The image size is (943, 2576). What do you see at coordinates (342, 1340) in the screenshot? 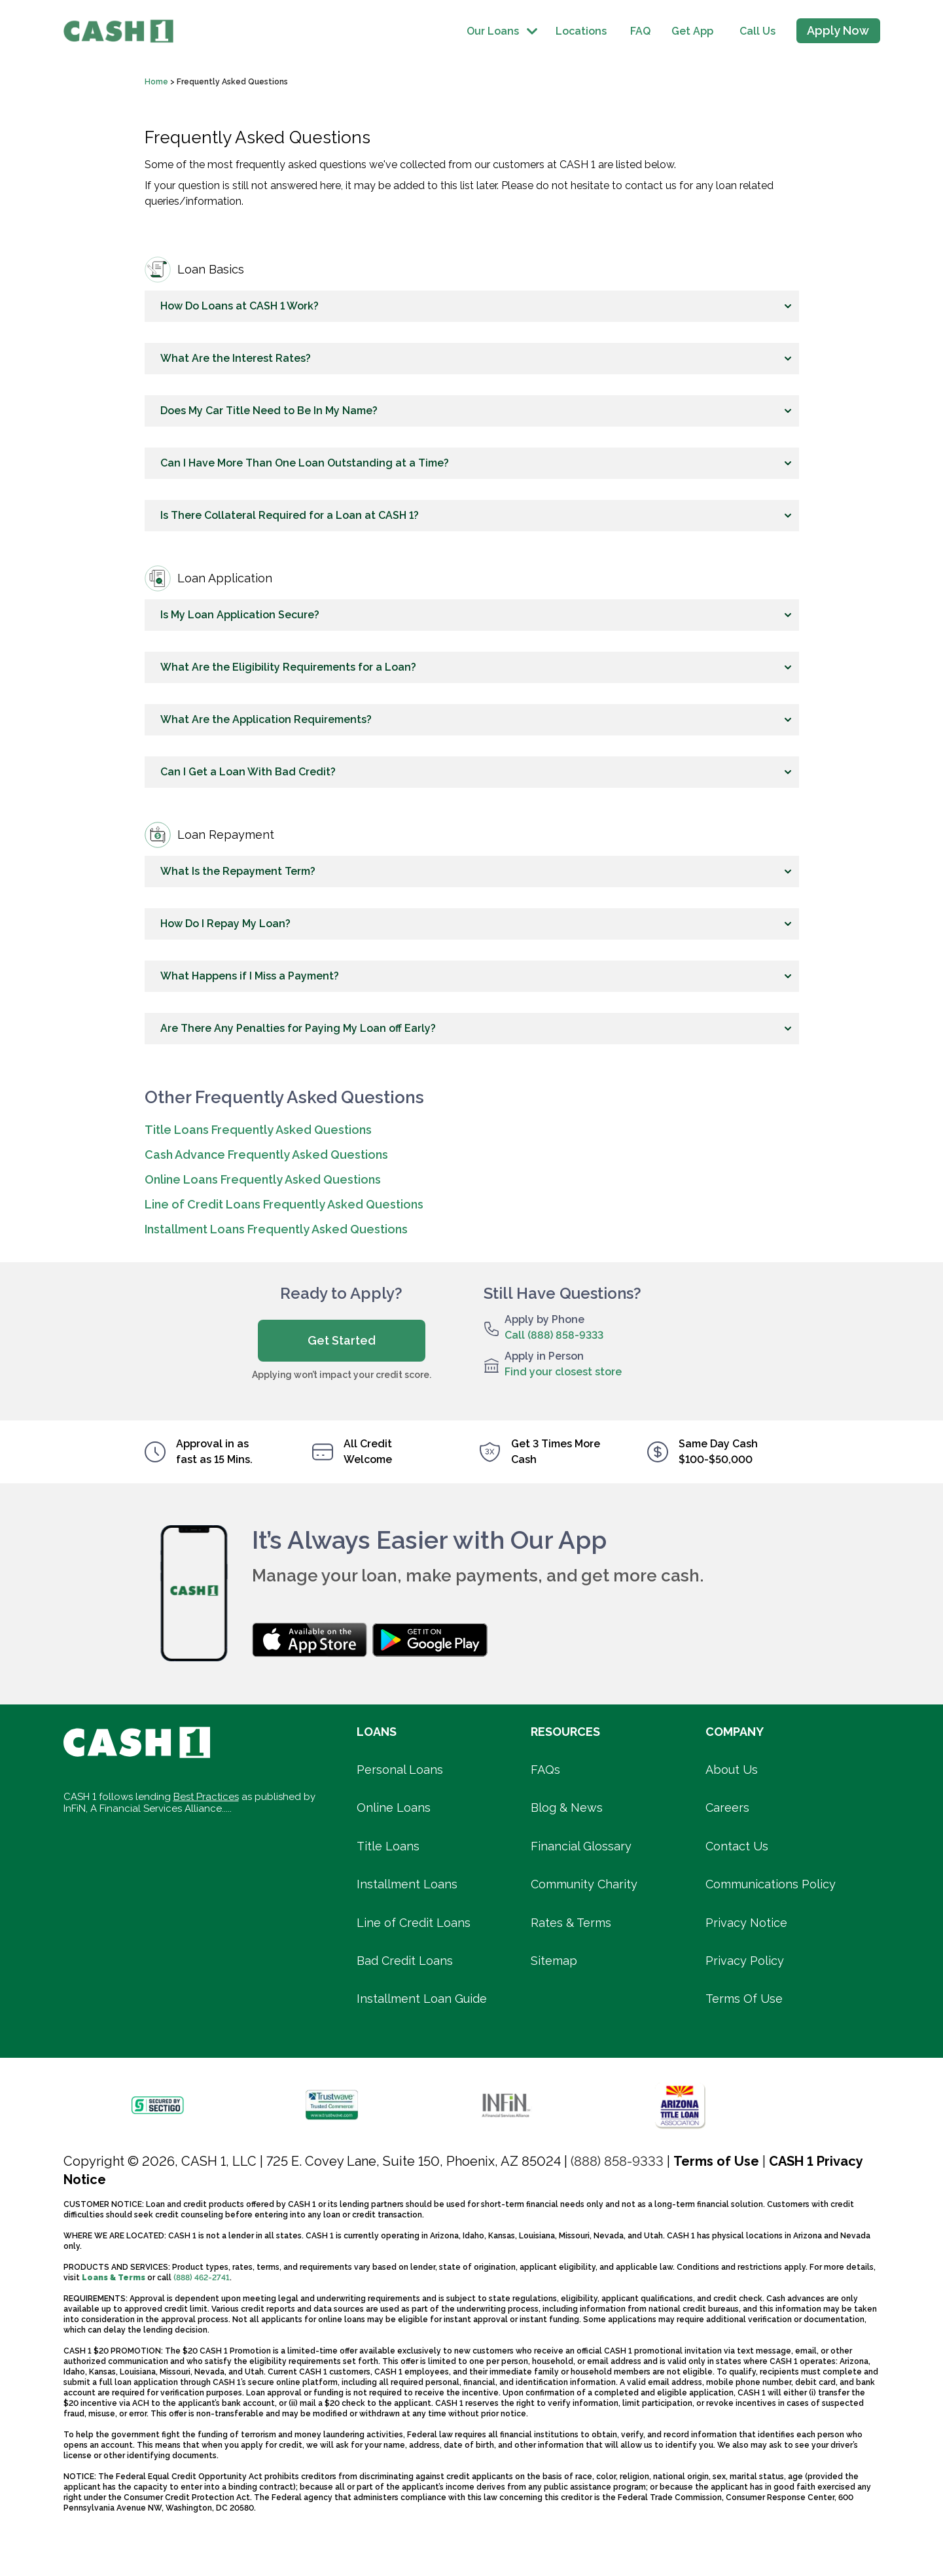
I see `Get Started` at bounding box center [342, 1340].